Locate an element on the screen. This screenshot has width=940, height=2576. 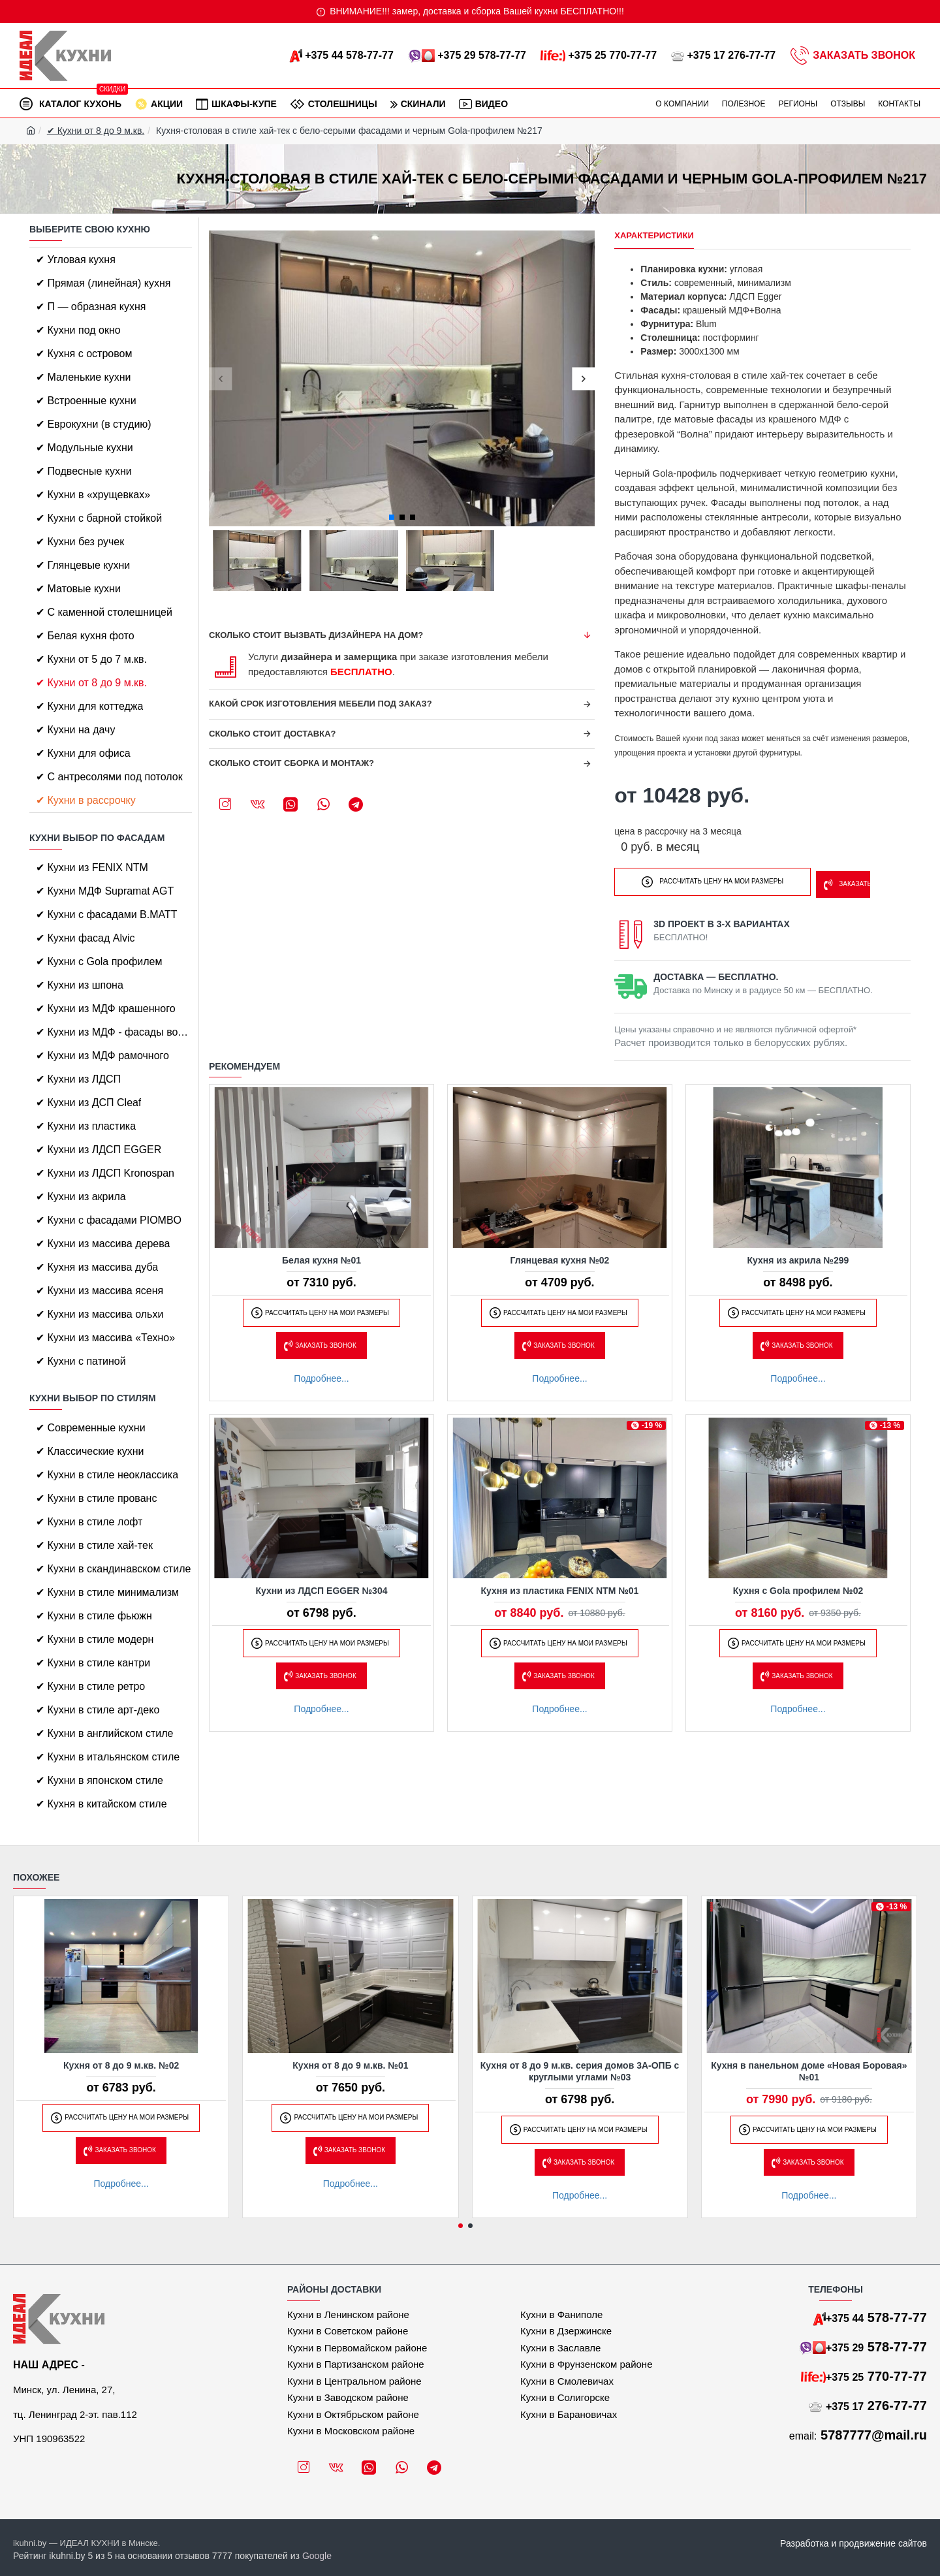
Кухня от 8 до 9 м.кв. №02 is located at coordinates (121, 2065).